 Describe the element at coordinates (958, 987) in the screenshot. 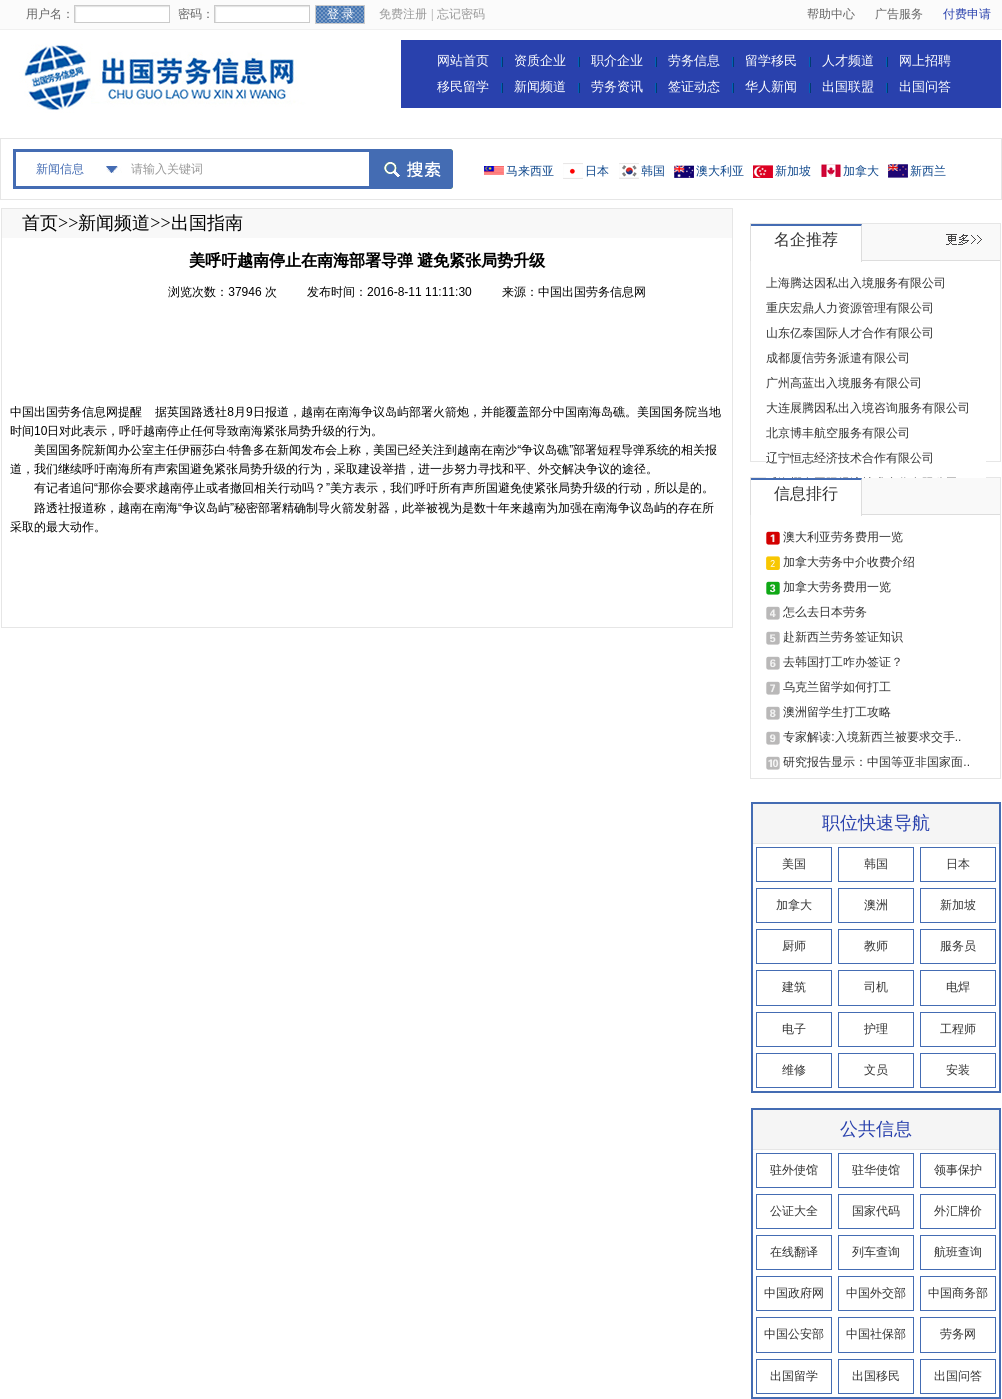

I see `电焊` at that location.